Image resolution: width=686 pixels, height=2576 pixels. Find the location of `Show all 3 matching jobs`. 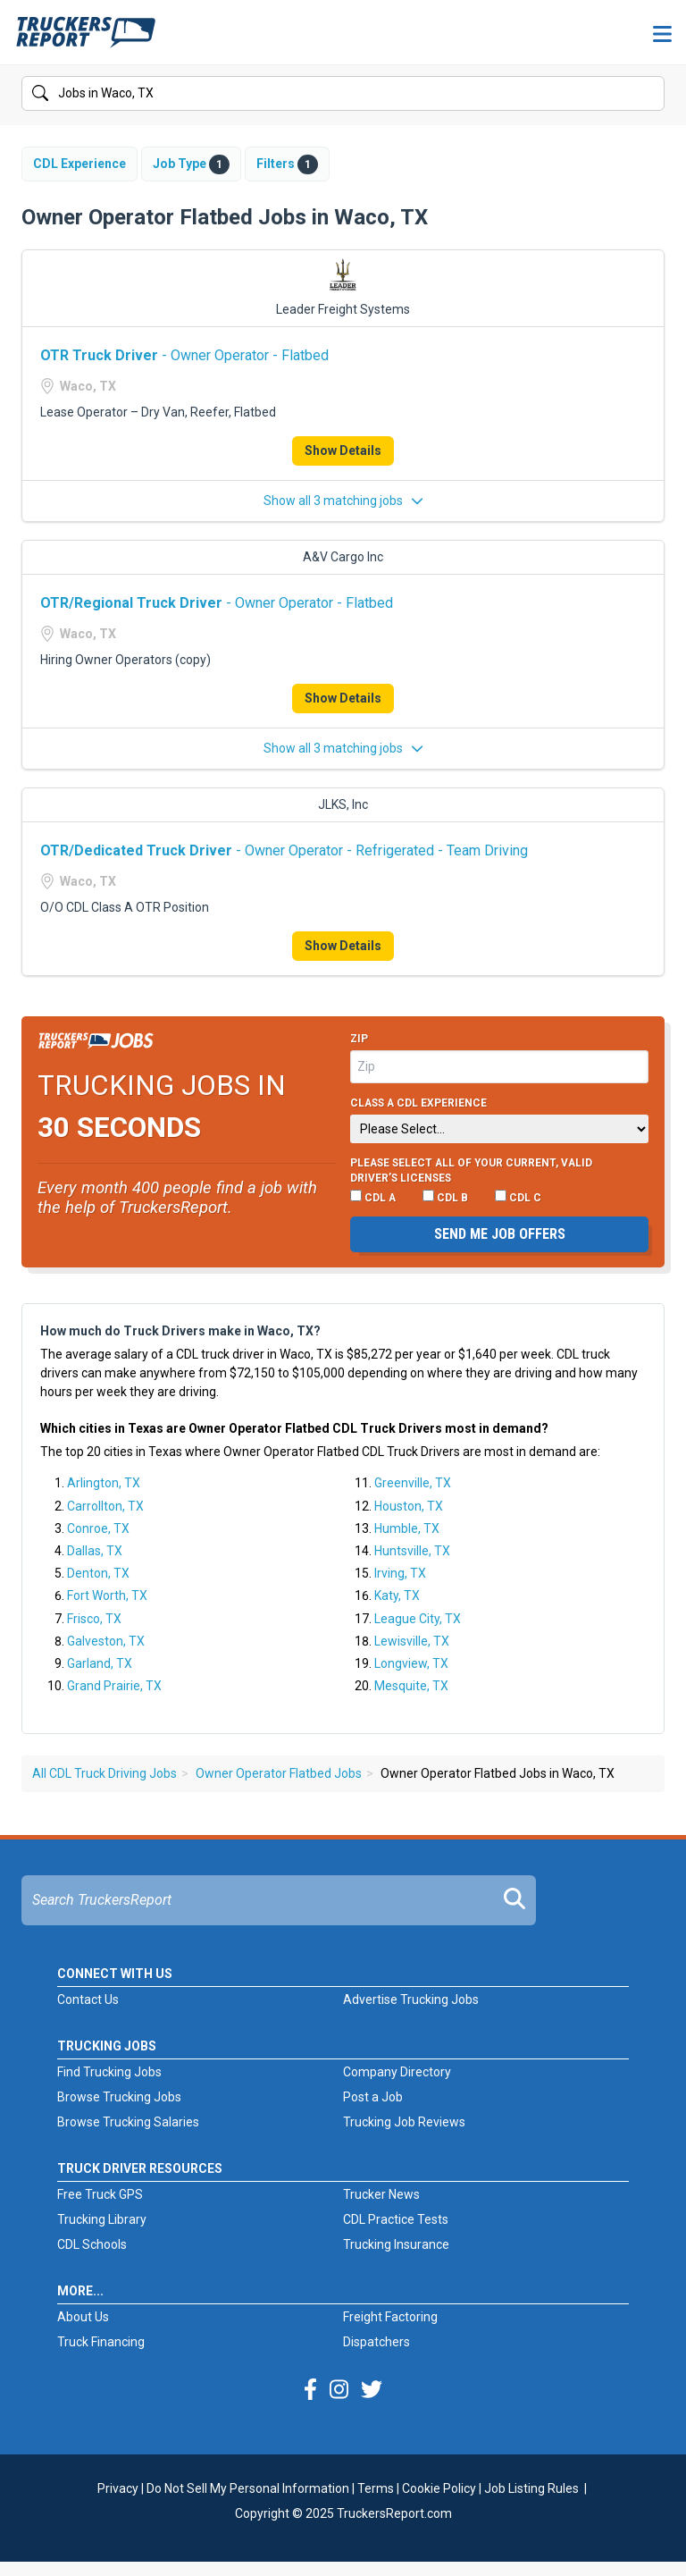

Show all 3 matching jobs is located at coordinates (343, 500).